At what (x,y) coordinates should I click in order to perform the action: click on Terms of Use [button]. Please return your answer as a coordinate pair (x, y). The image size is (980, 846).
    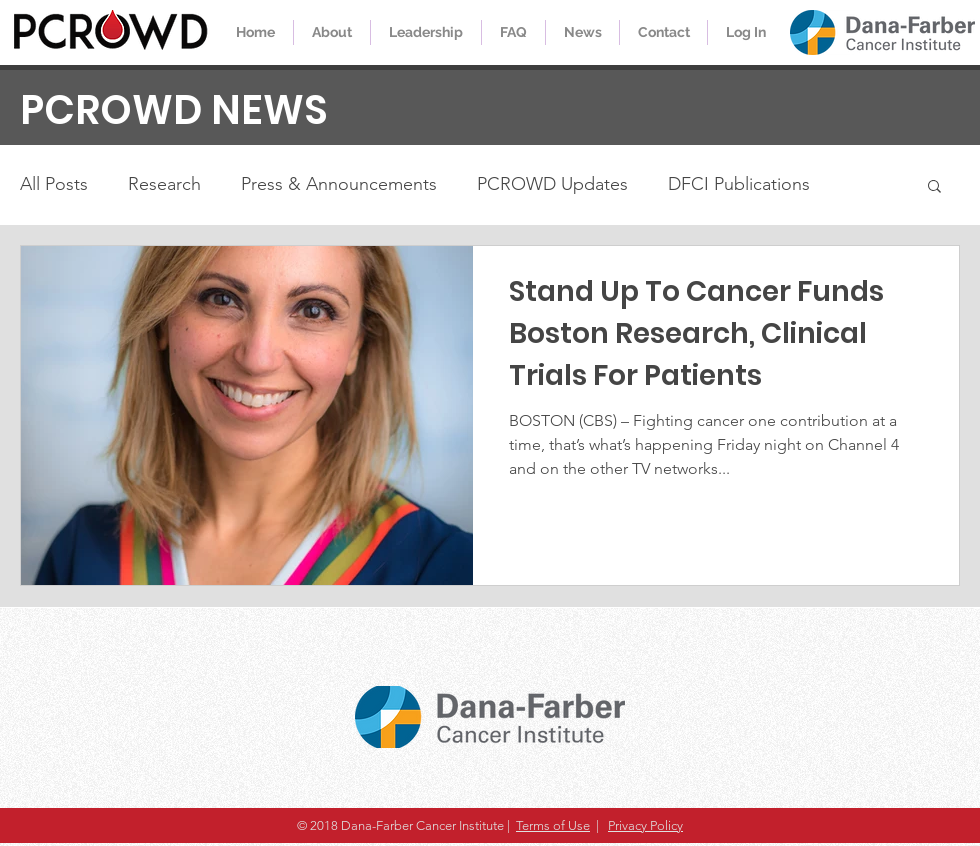
    Looking at the image, I should click on (553, 825).